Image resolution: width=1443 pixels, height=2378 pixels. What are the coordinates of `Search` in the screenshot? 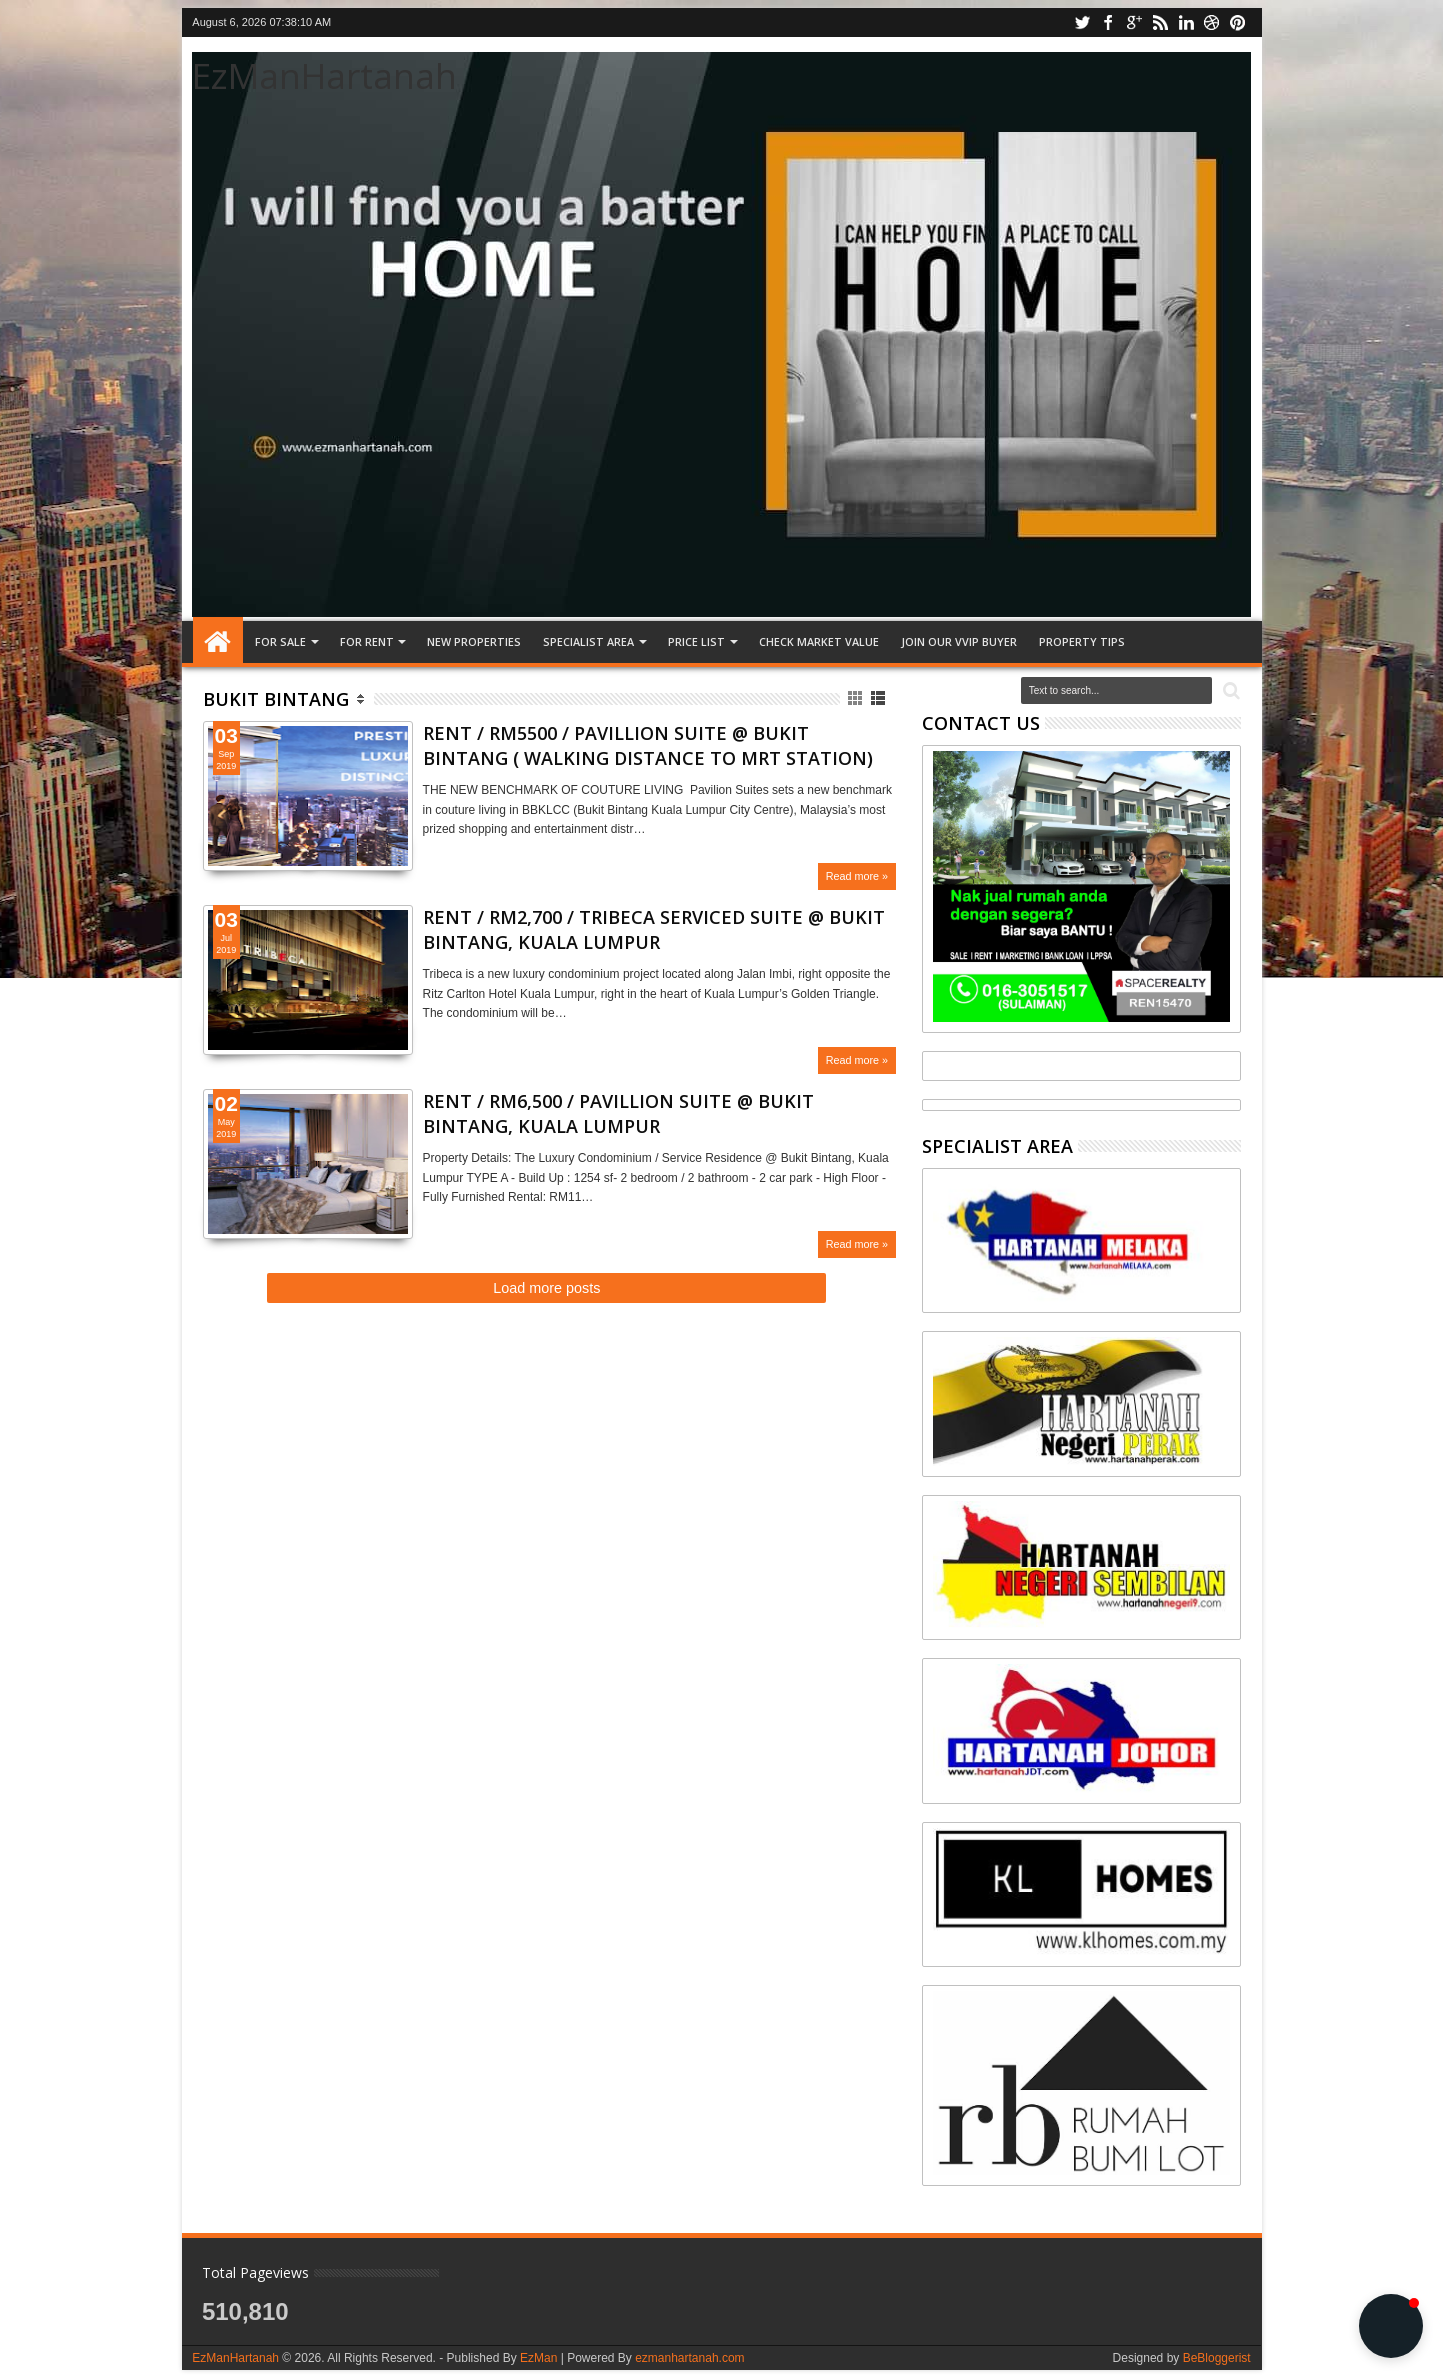 It's located at (1229, 691).